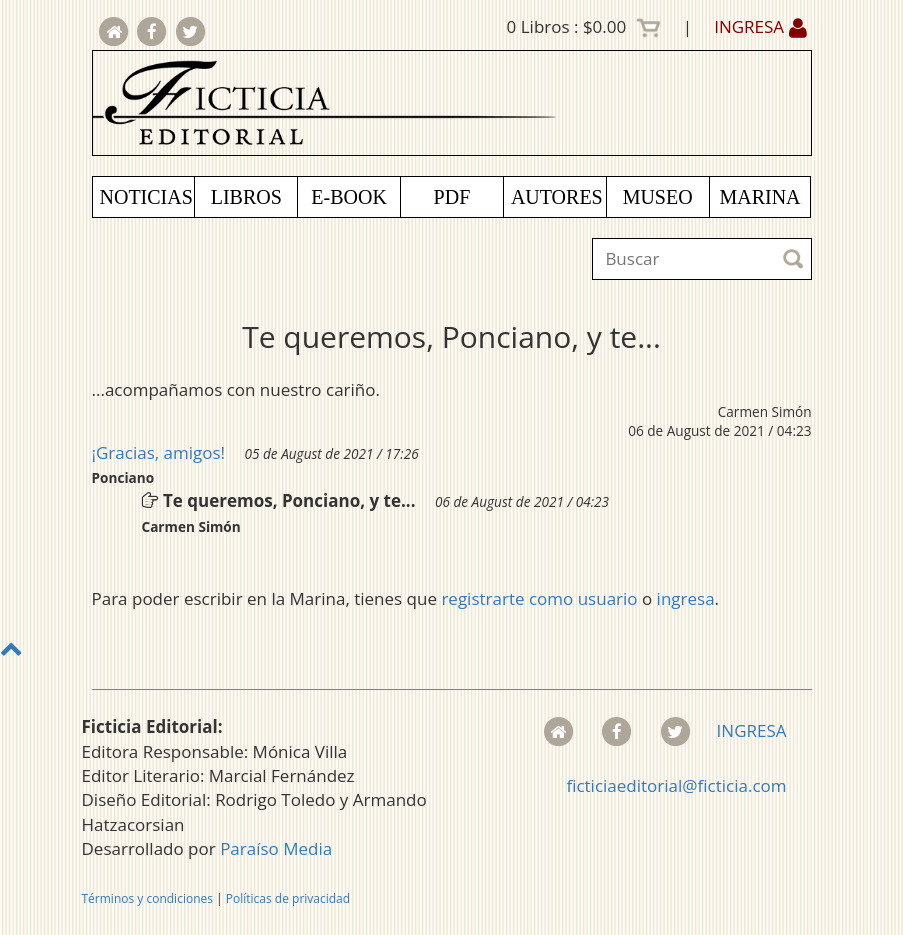  What do you see at coordinates (557, 197) in the screenshot?
I see `AUTORES` at bounding box center [557, 197].